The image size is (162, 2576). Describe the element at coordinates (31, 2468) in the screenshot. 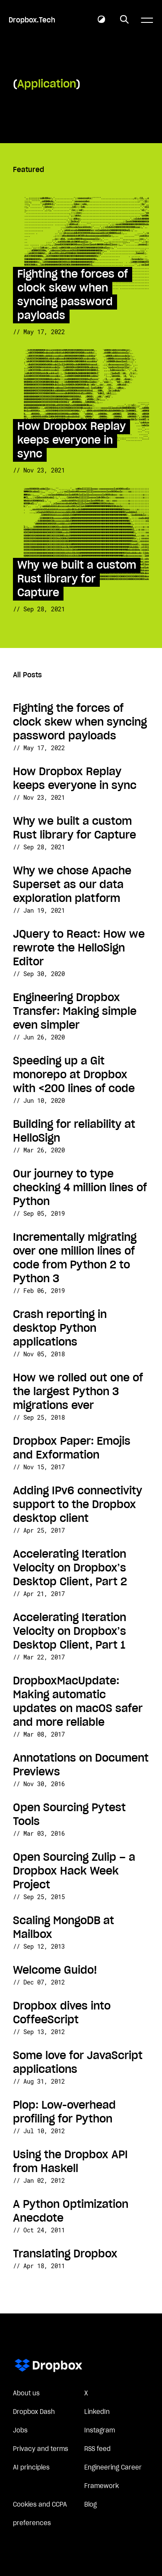

I see `AI principles` at that location.